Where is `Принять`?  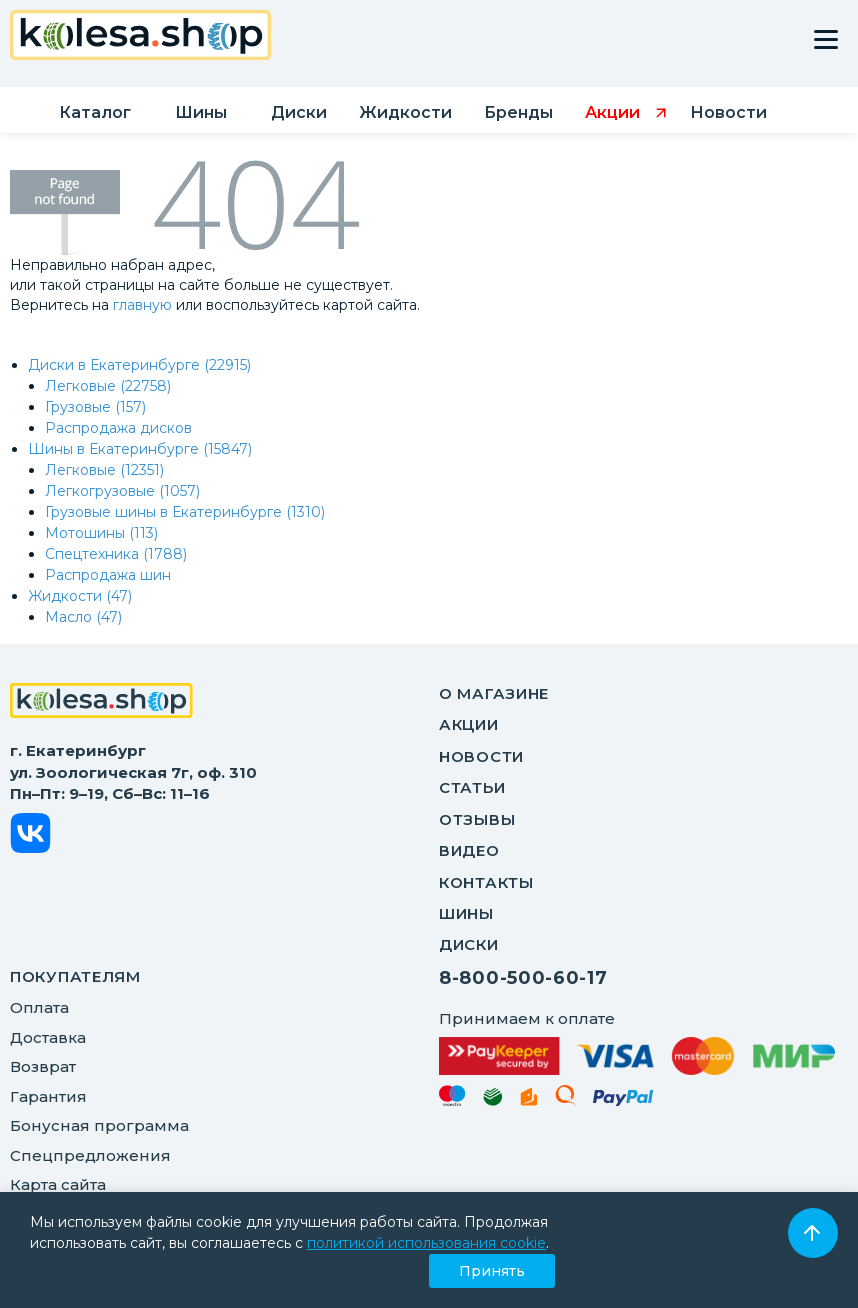 Принять is located at coordinates (492, 1271).